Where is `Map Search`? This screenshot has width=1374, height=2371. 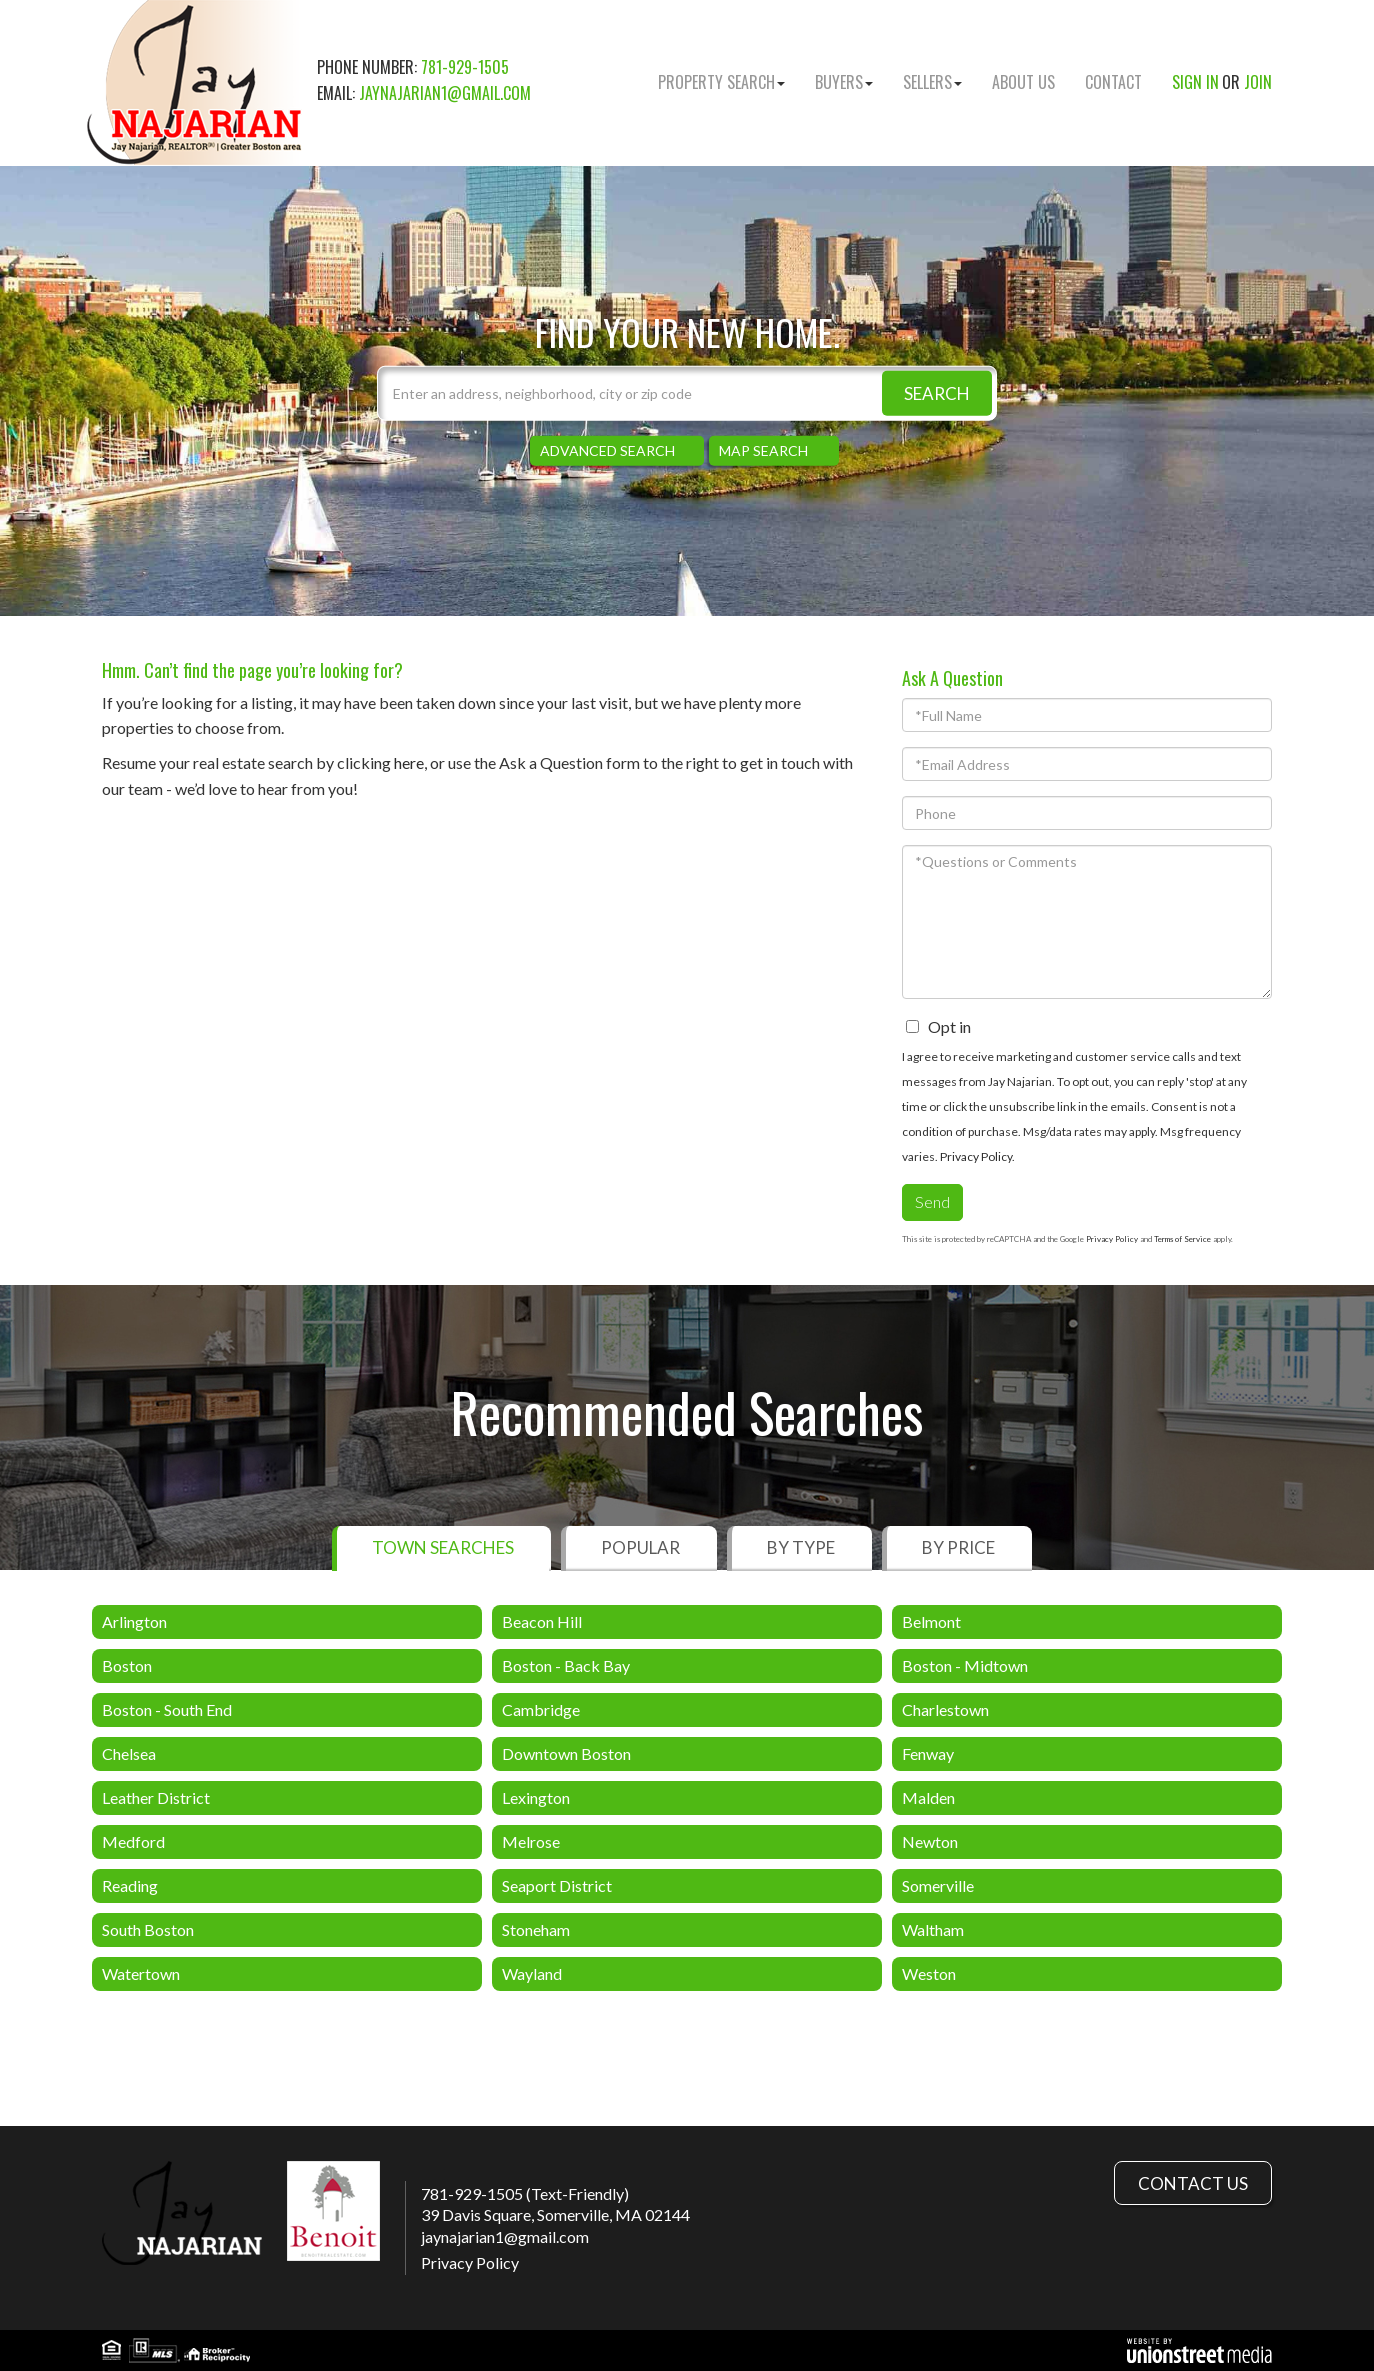 Map Search is located at coordinates (763, 450).